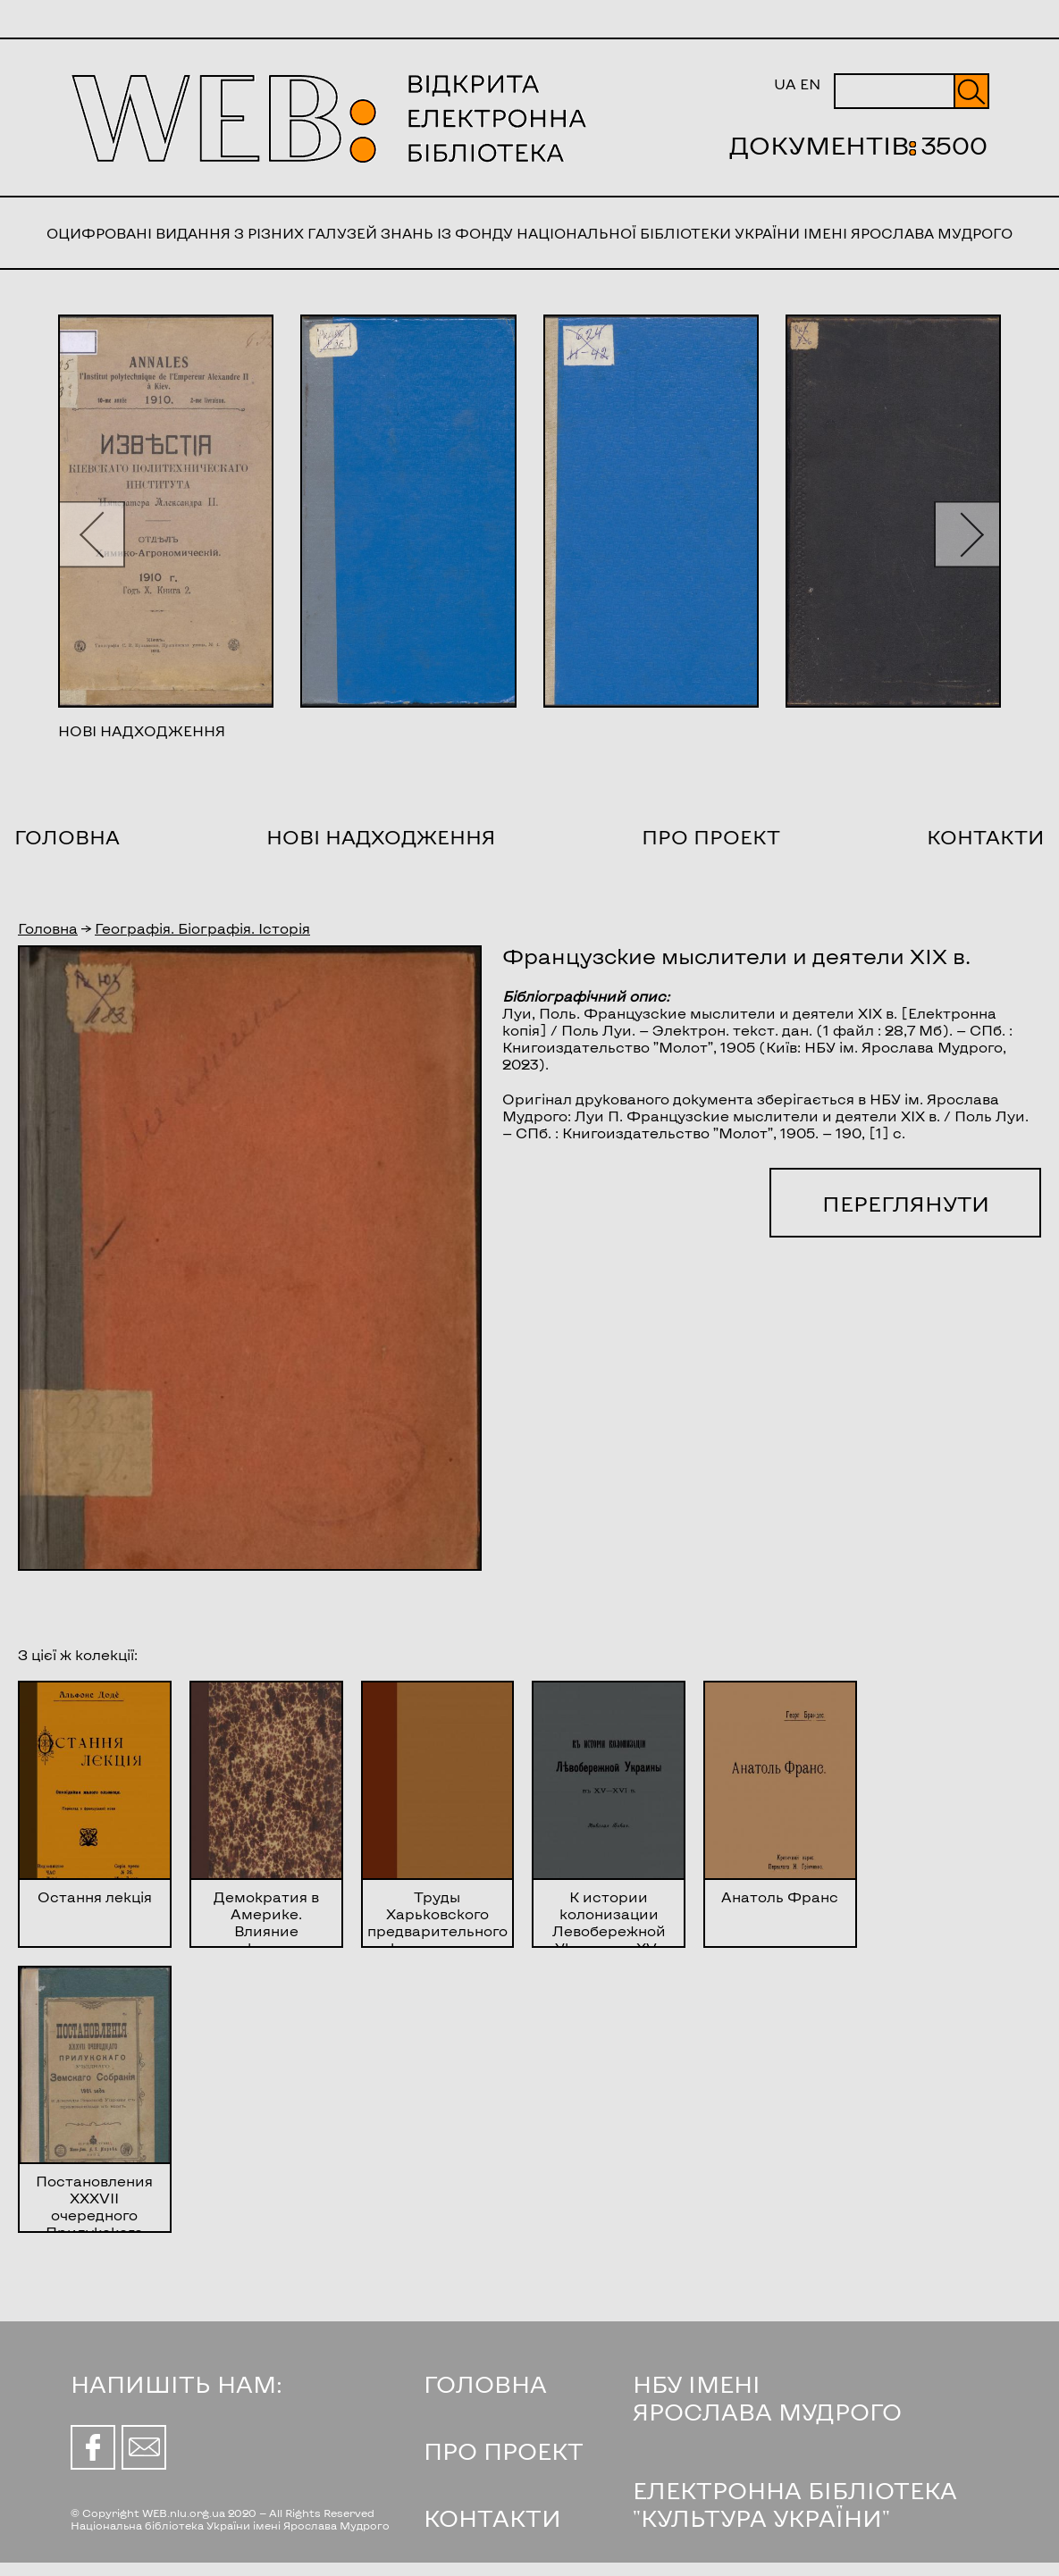 The width and height of the screenshot is (1059, 2576). What do you see at coordinates (986, 836) in the screenshot?
I see `Контакти` at bounding box center [986, 836].